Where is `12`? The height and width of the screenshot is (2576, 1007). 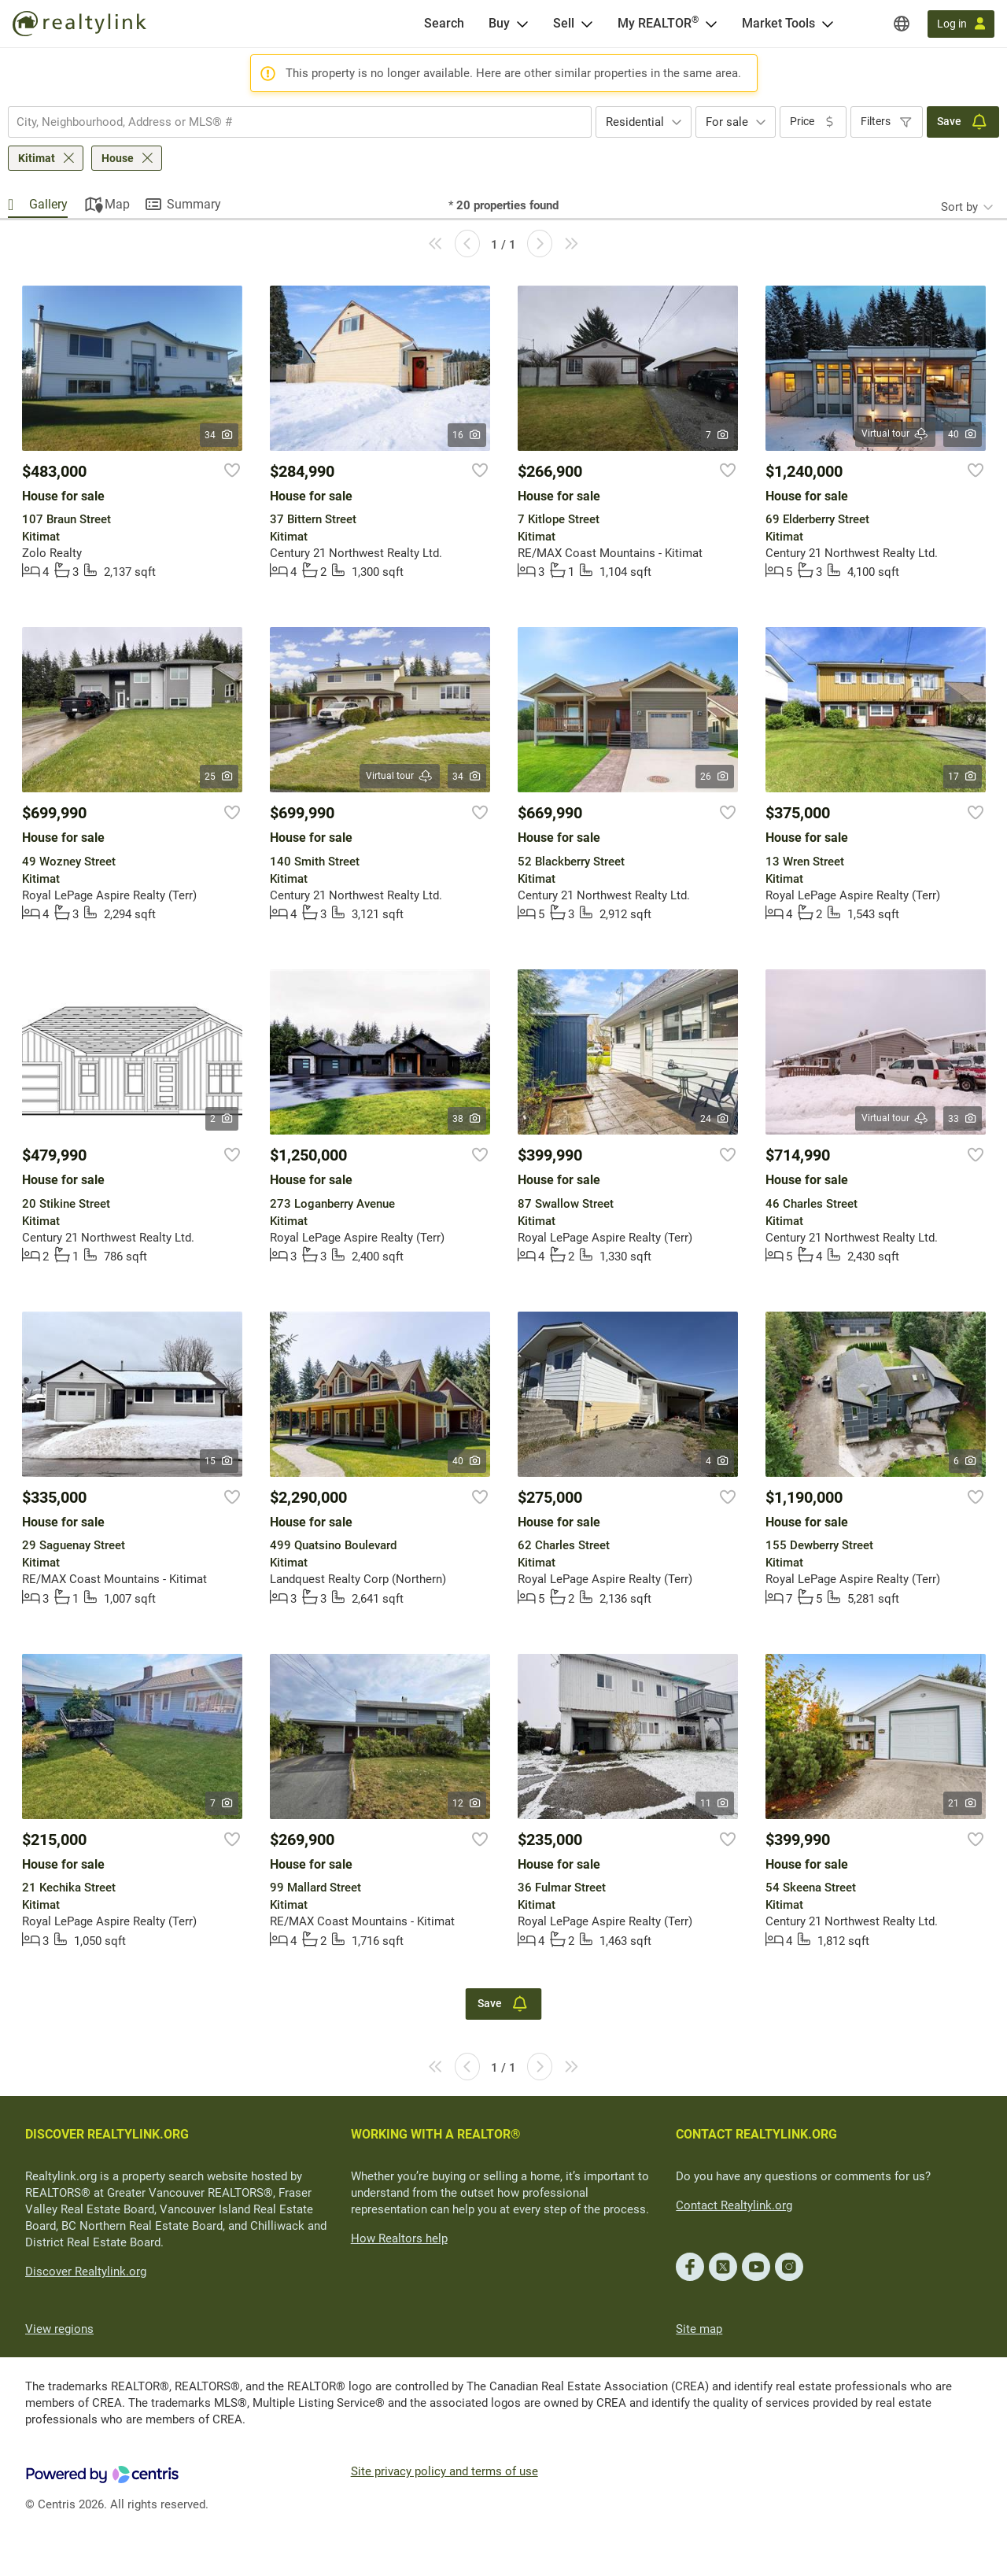 12 is located at coordinates (466, 1803).